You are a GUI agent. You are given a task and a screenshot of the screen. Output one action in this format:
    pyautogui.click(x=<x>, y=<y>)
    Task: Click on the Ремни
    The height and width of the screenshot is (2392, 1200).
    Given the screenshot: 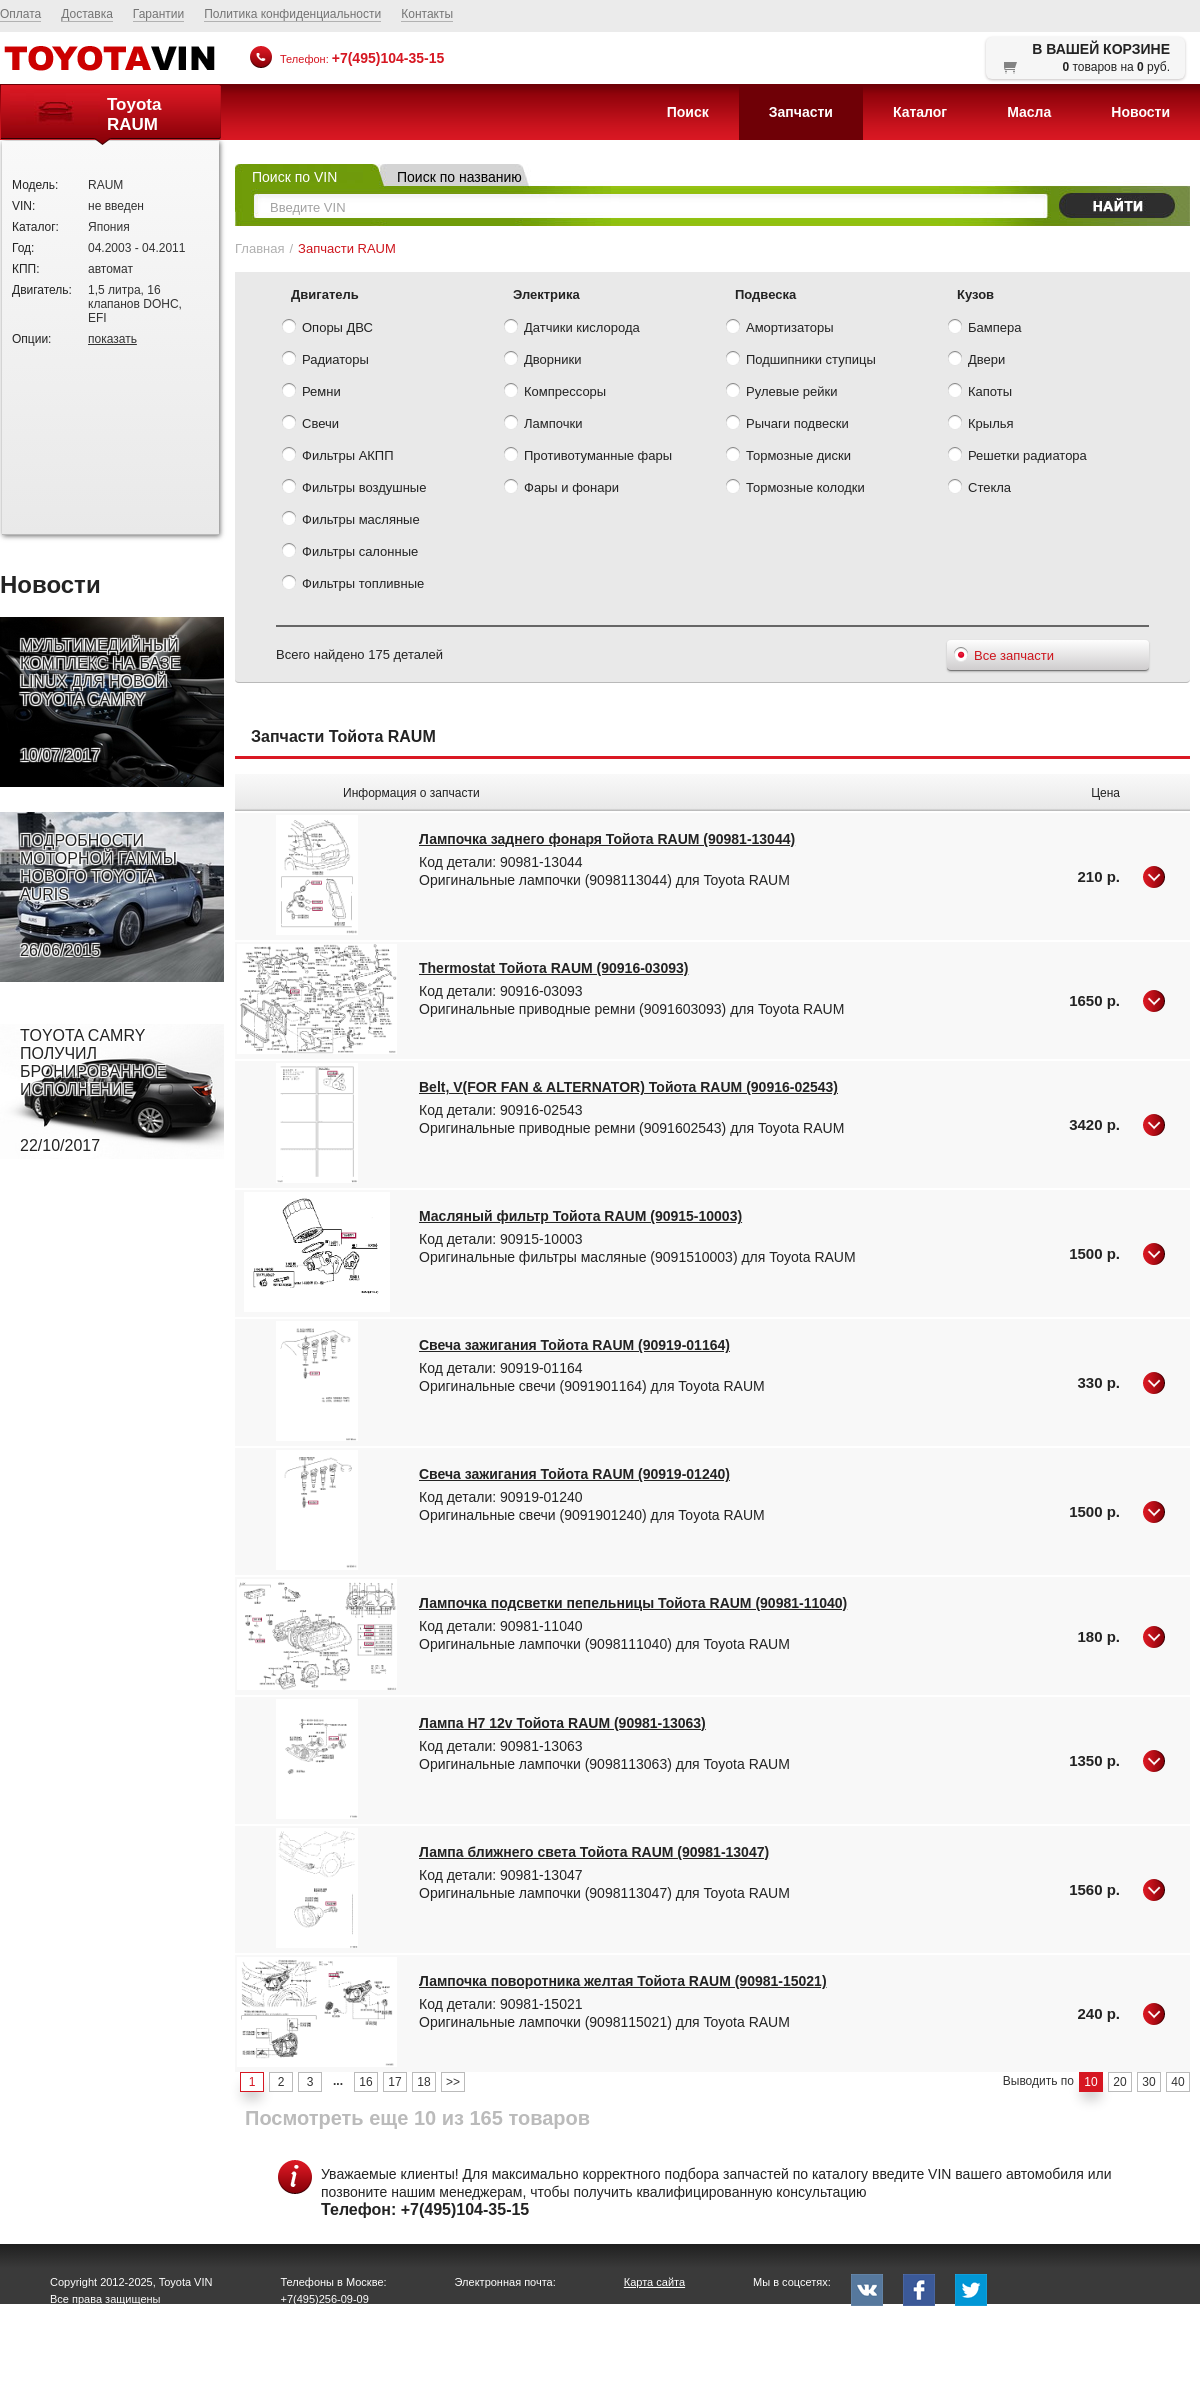 What is the action you would take?
    pyautogui.click(x=311, y=393)
    